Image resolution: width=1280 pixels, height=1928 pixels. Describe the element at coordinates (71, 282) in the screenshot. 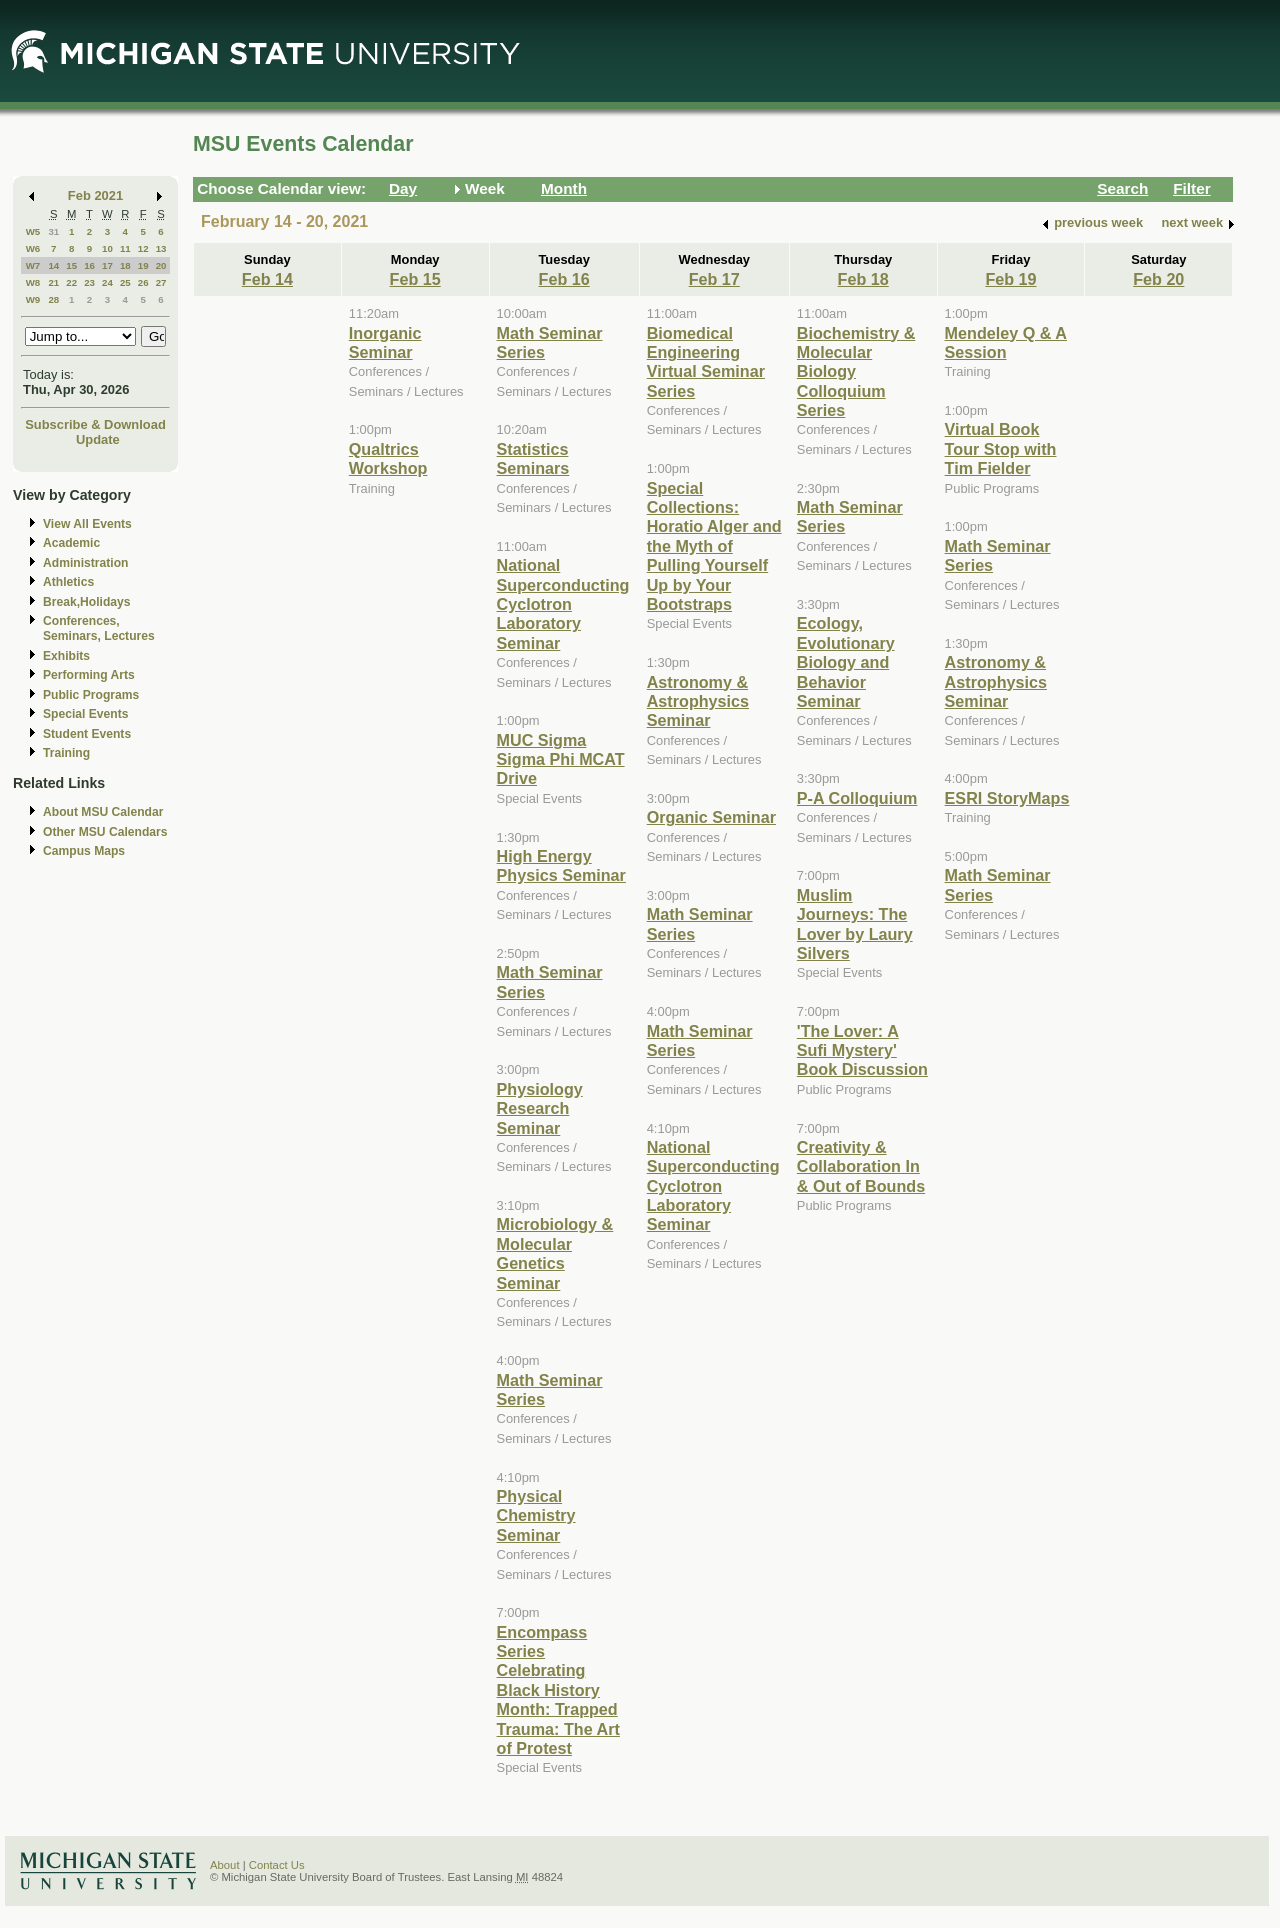

I see `22` at that location.